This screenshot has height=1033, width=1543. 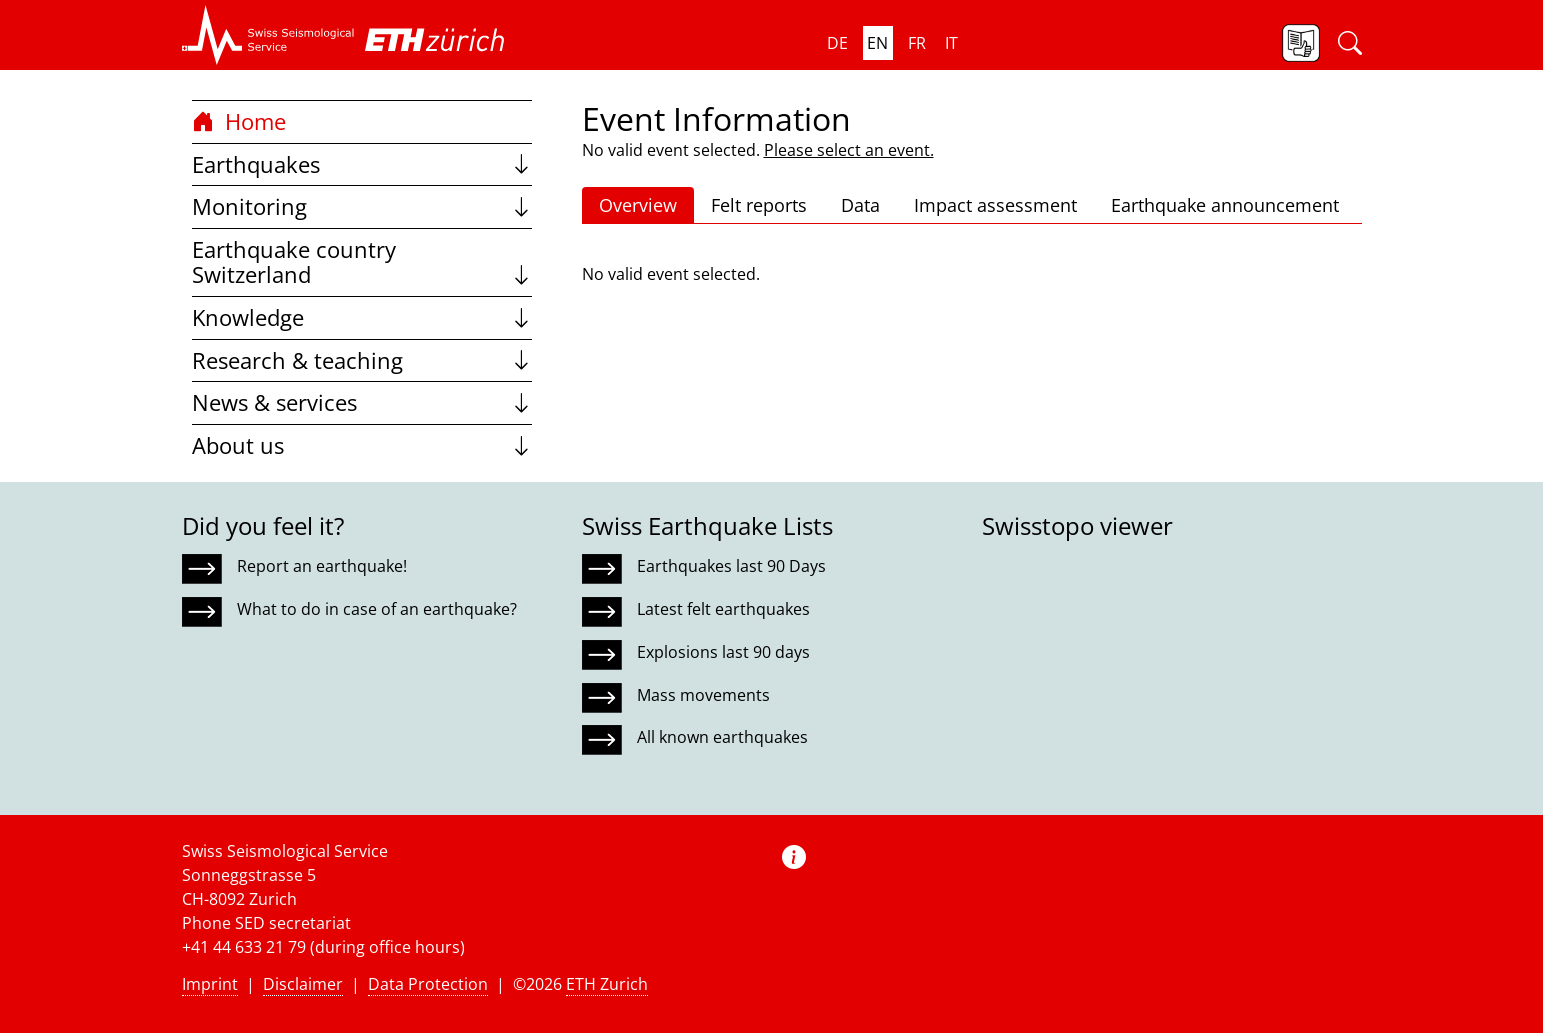 I want to click on Impact assessment, so click(x=995, y=205).